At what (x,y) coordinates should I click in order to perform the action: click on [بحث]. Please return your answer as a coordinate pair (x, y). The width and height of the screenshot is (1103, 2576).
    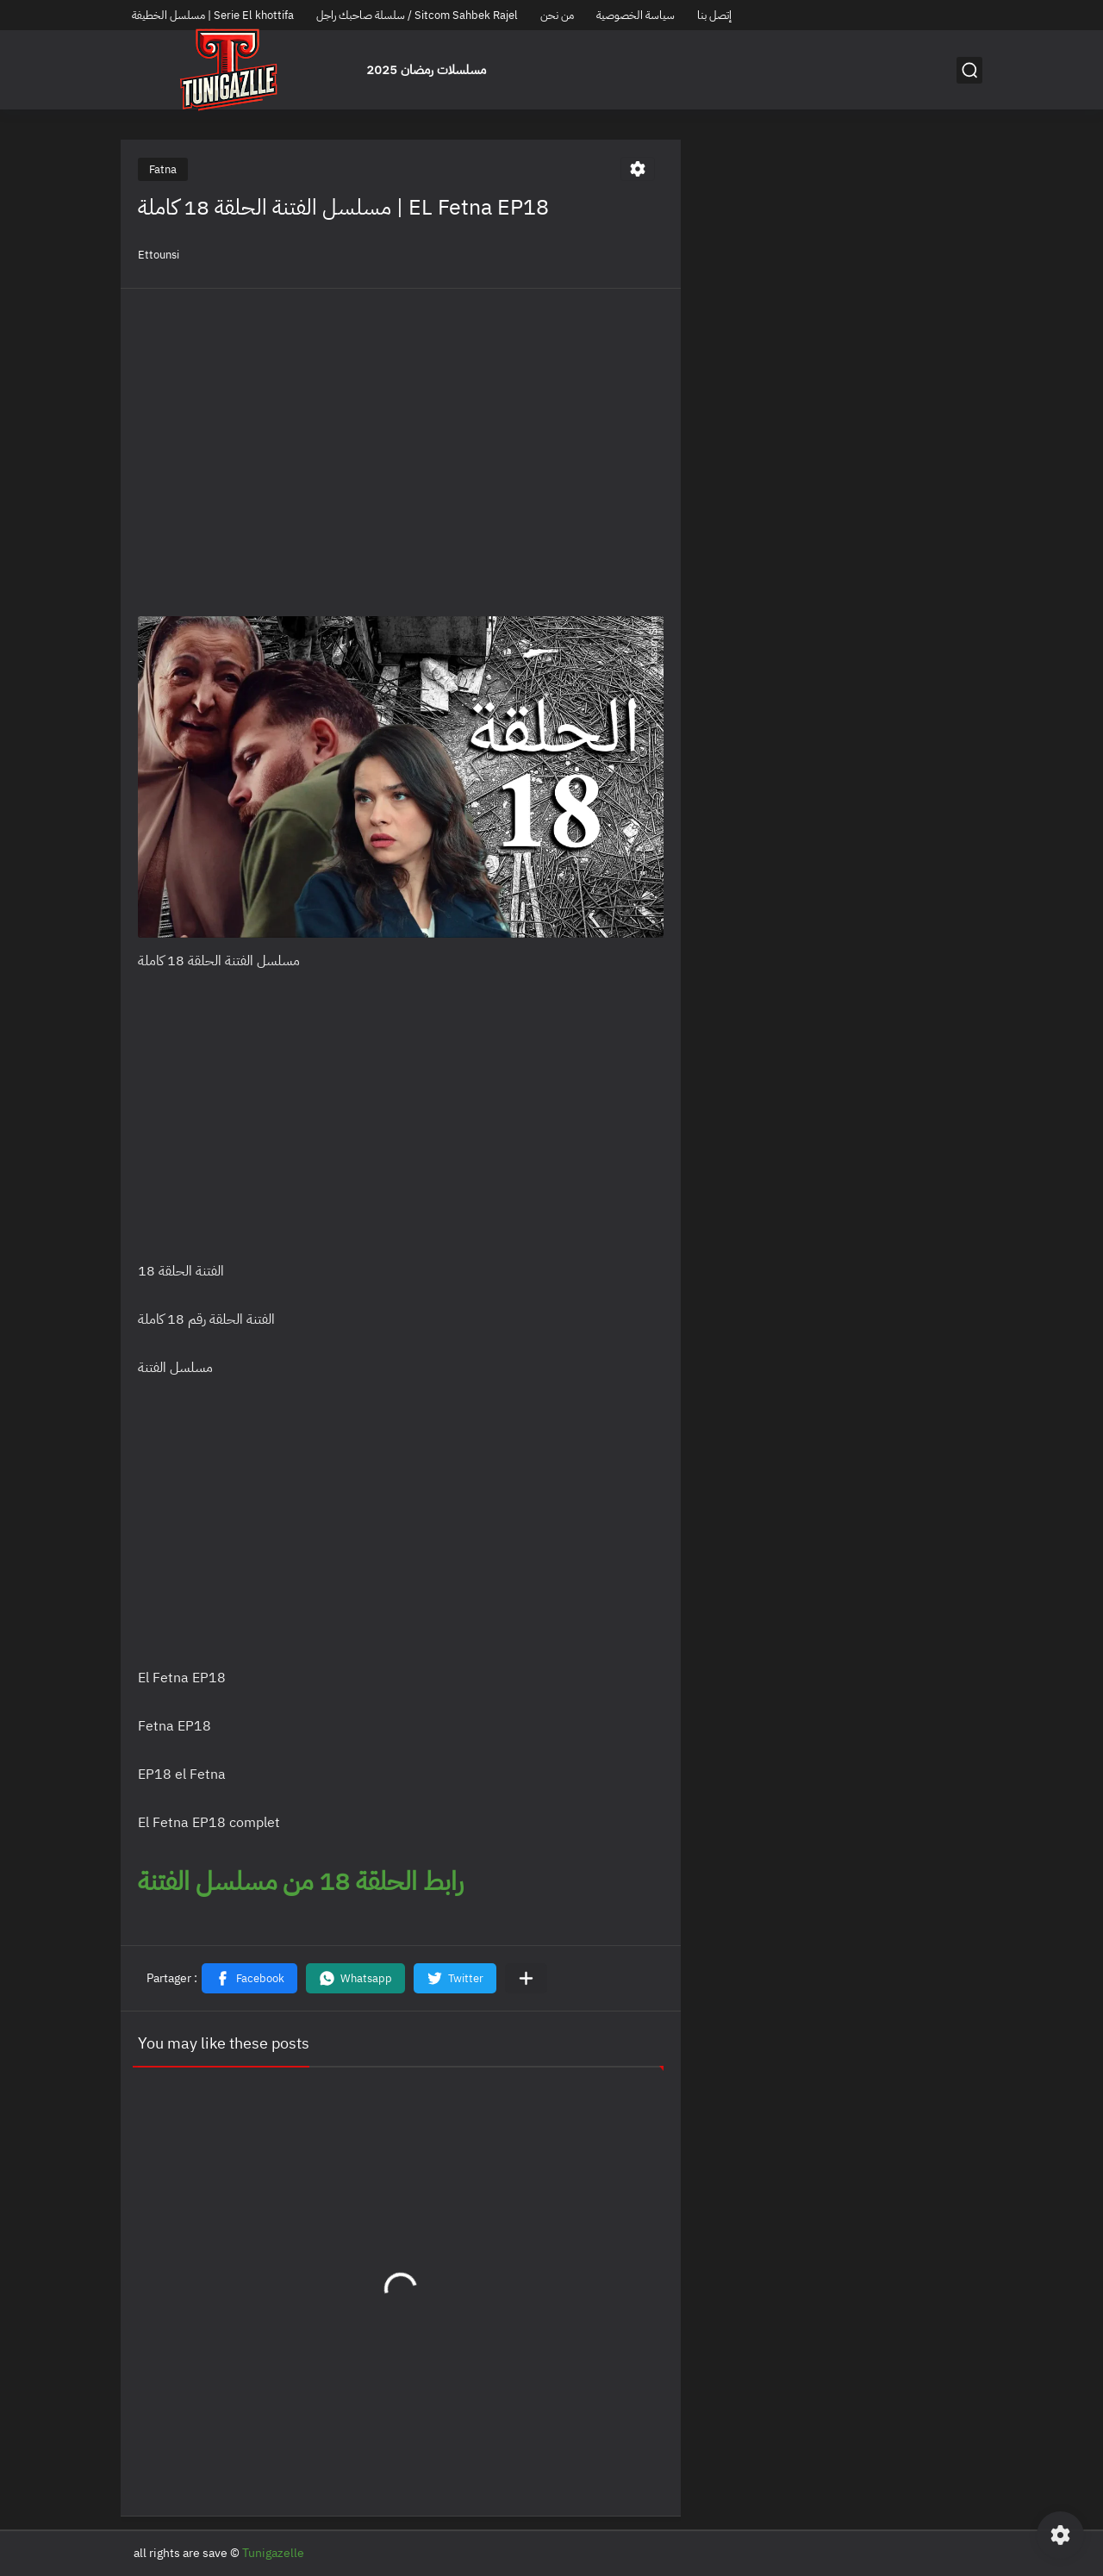
    Looking at the image, I should click on (969, 70).